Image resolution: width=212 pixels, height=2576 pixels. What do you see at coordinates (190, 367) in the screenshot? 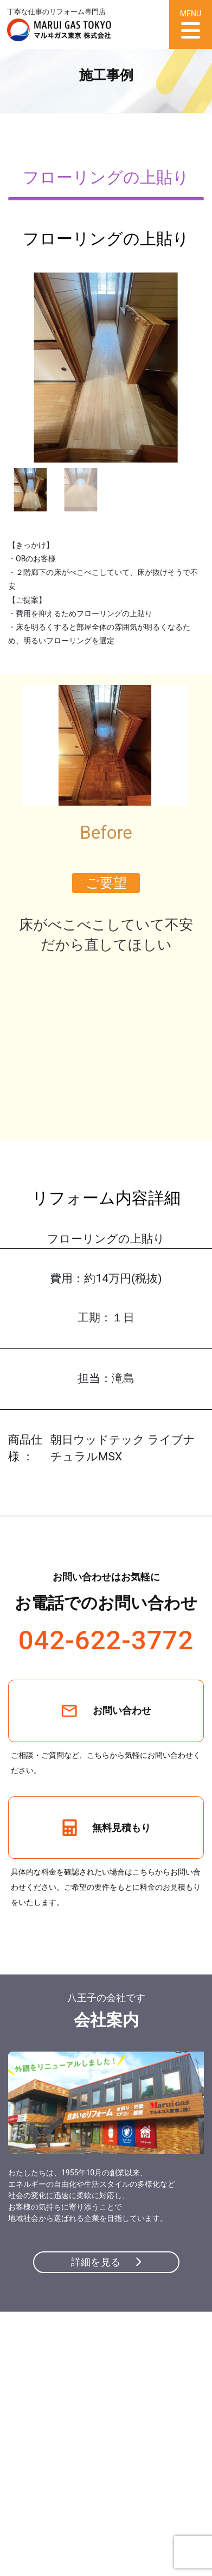
I see `[button]` at bounding box center [190, 367].